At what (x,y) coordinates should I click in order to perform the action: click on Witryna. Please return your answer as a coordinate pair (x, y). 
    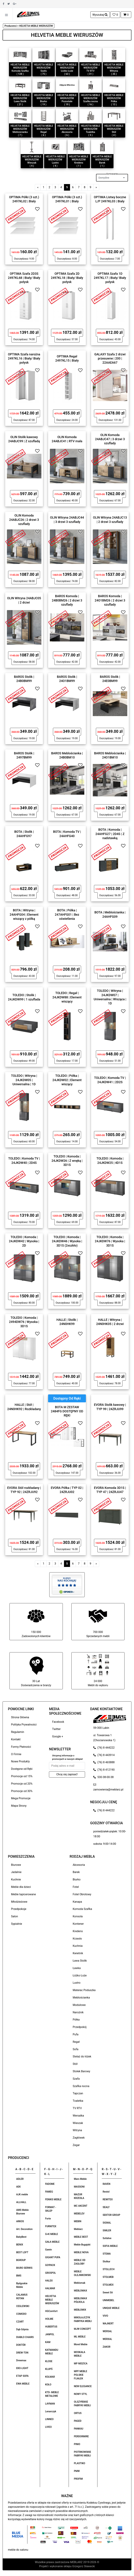
    Looking at the image, I should click on (77, 2130).